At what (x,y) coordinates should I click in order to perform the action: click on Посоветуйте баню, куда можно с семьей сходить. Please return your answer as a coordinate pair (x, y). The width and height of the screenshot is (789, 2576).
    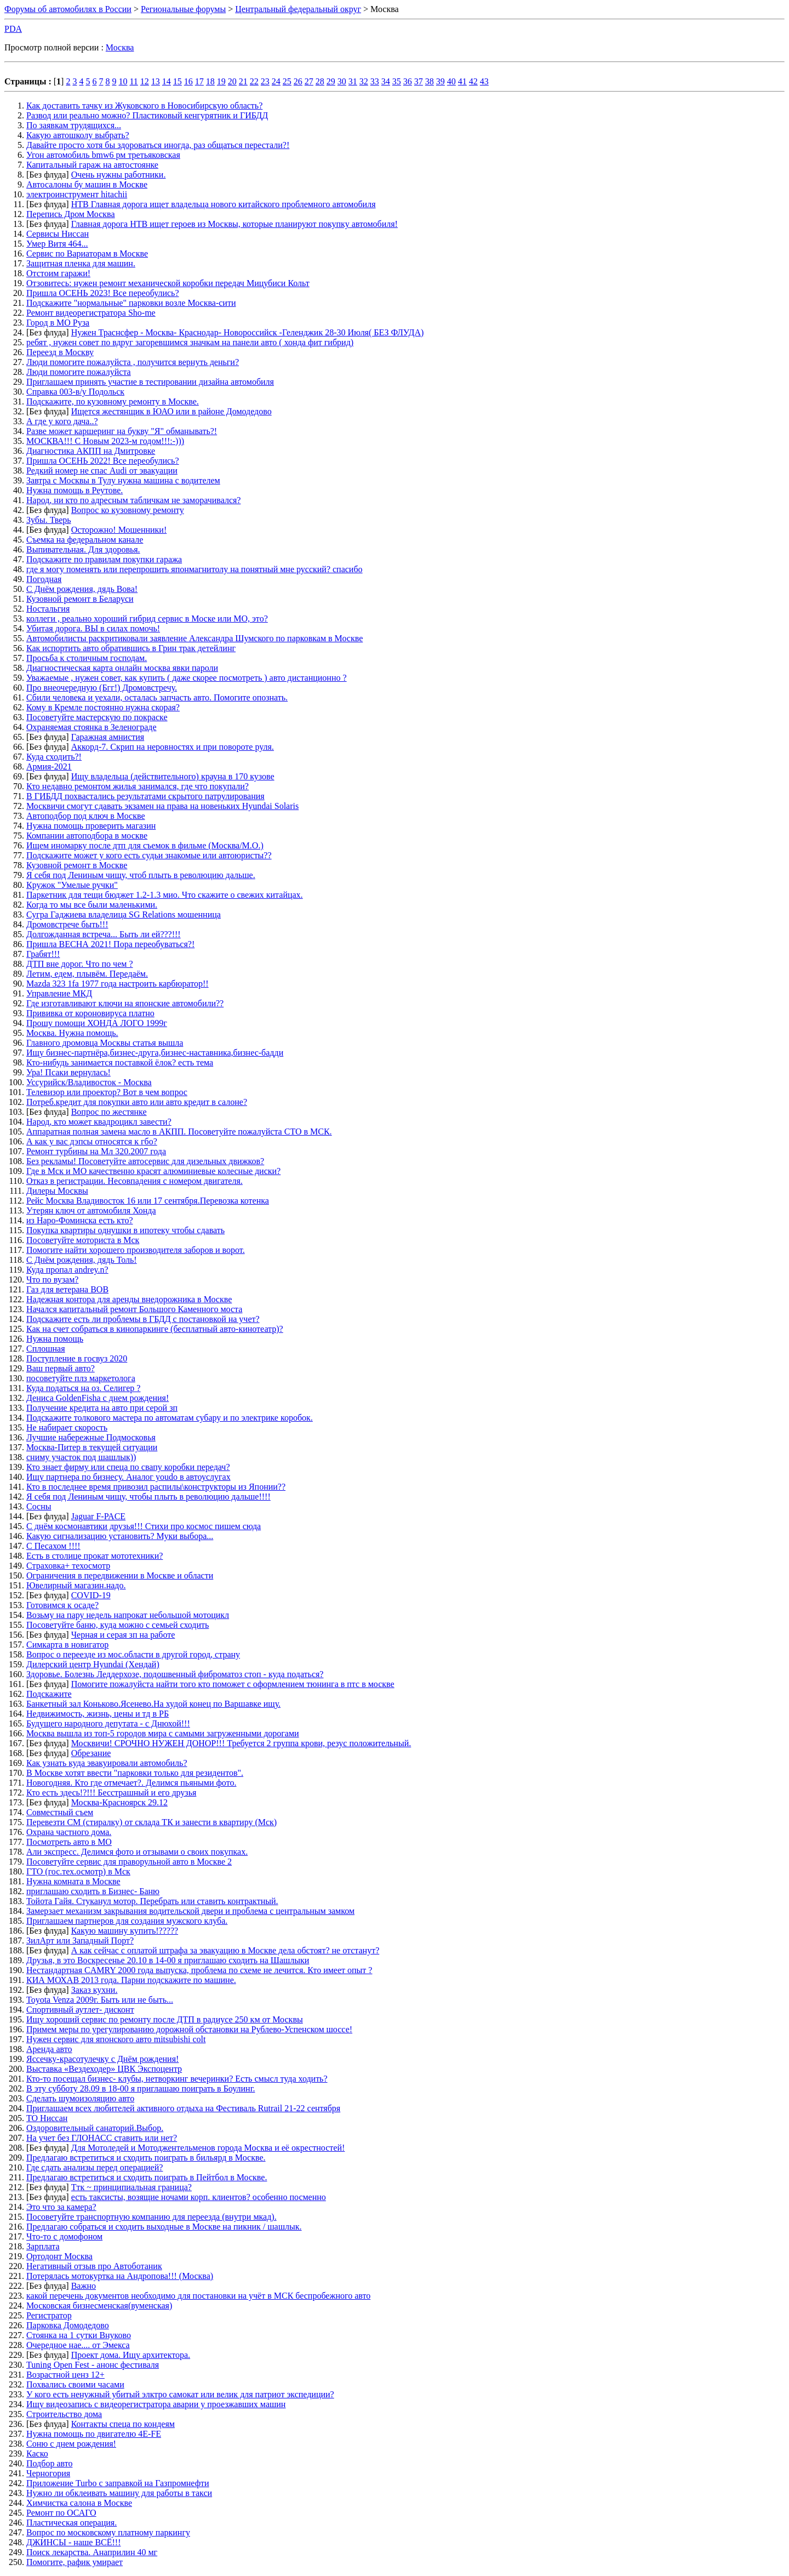
    Looking at the image, I should click on (117, 1624).